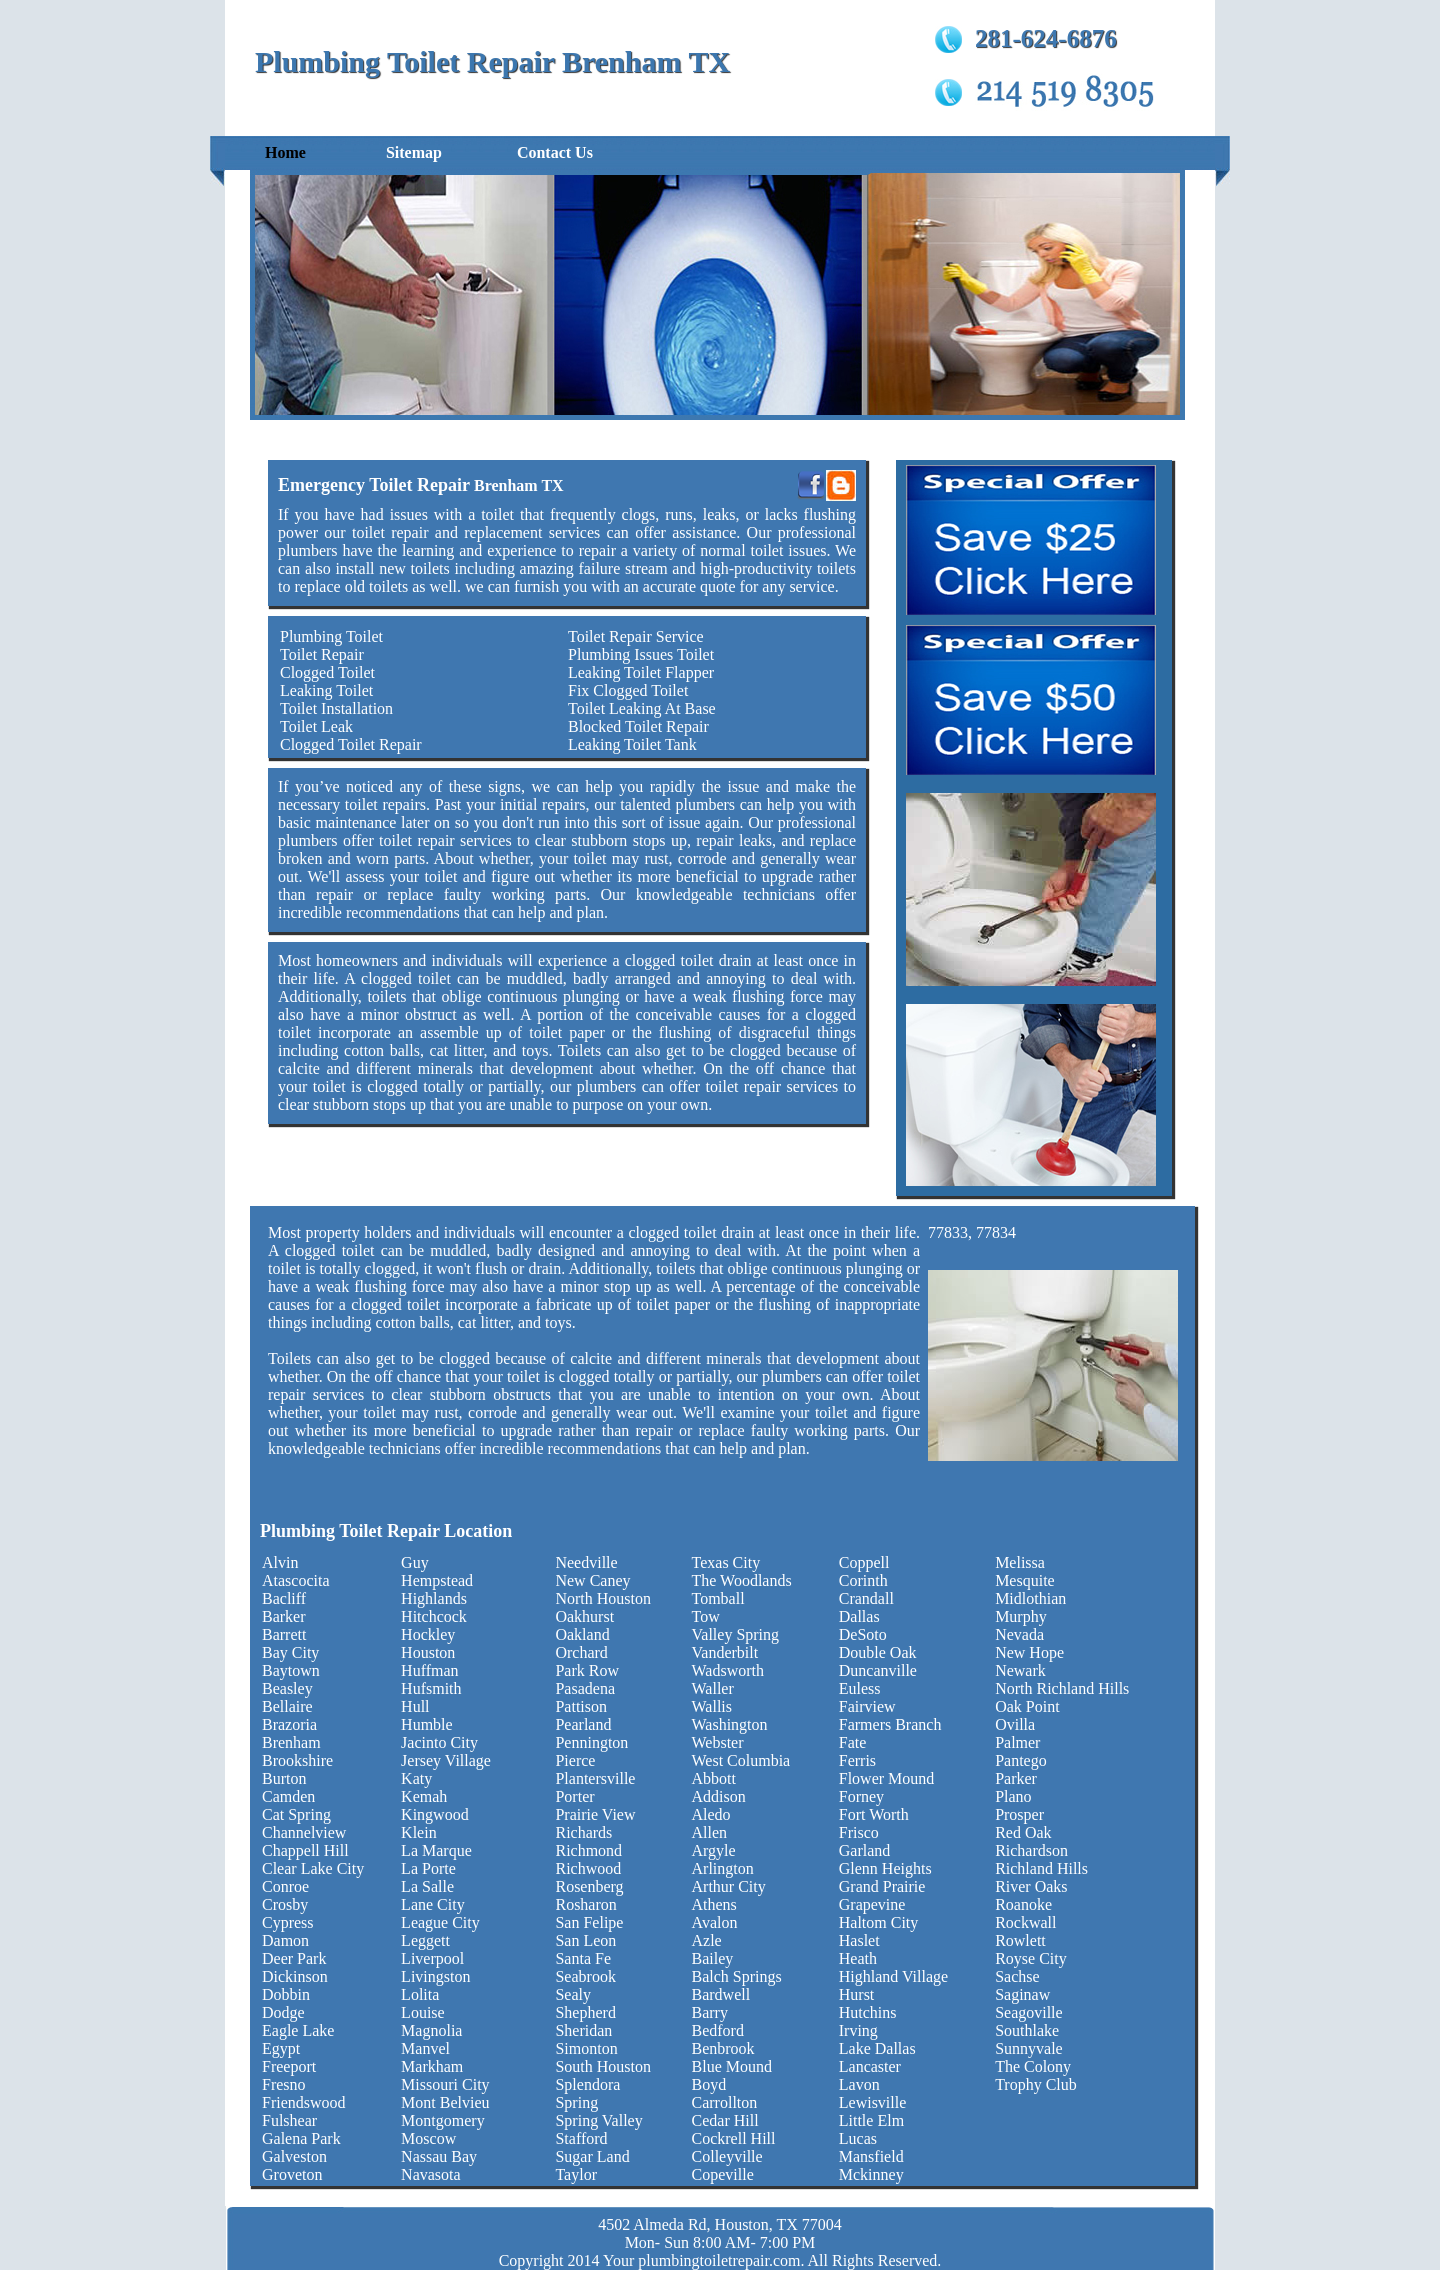 This screenshot has width=1440, height=2270. Describe the element at coordinates (893, 1976) in the screenshot. I see `Highland Village` at that location.